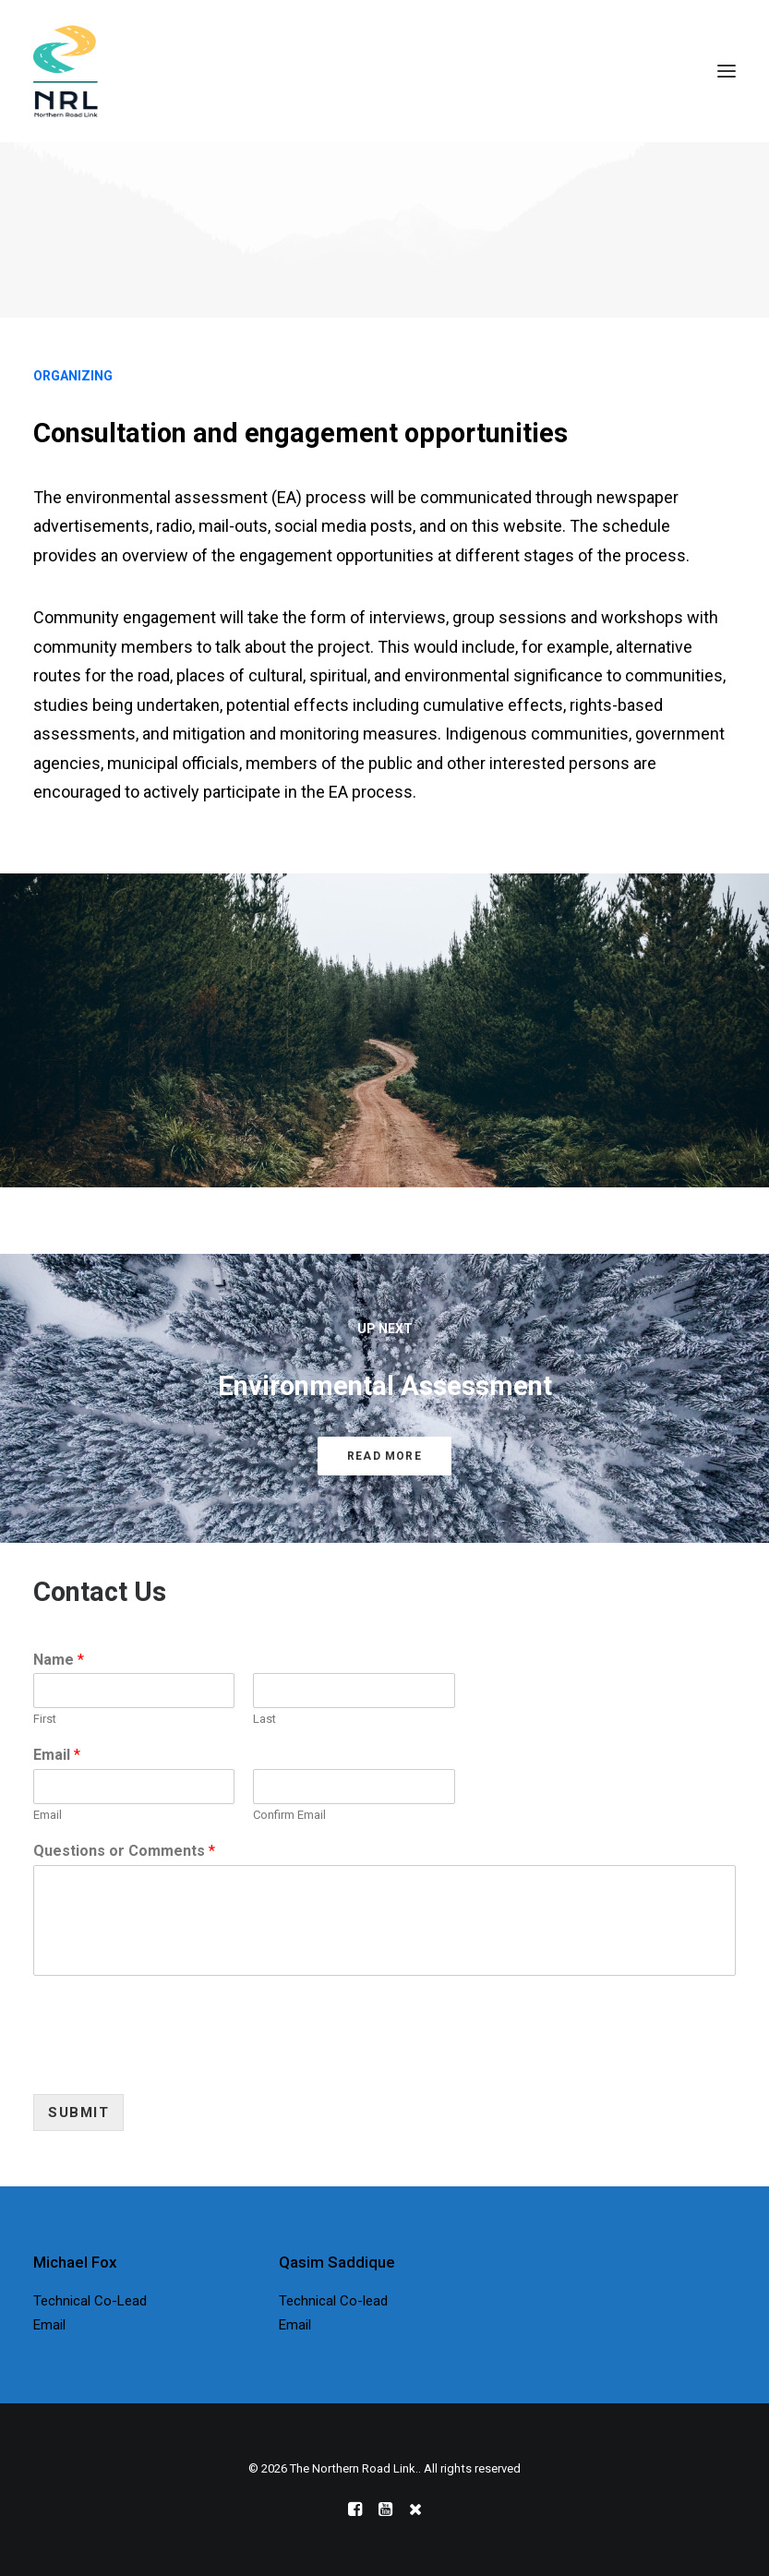 This screenshot has width=769, height=2576. Describe the element at coordinates (58, 1659) in the screenshot. I see `Name` at that location.